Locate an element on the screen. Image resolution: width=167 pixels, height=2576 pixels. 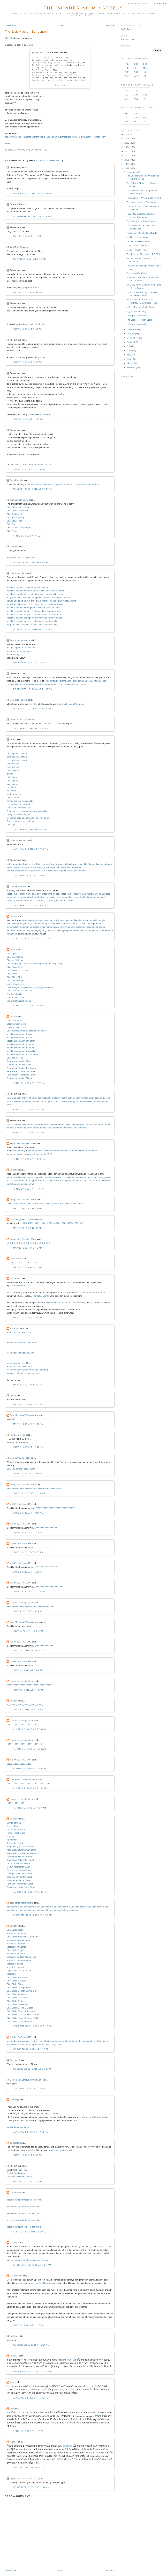
Obat kencing nanah tradisional dari dokter is located at coordinates (26, 1031).